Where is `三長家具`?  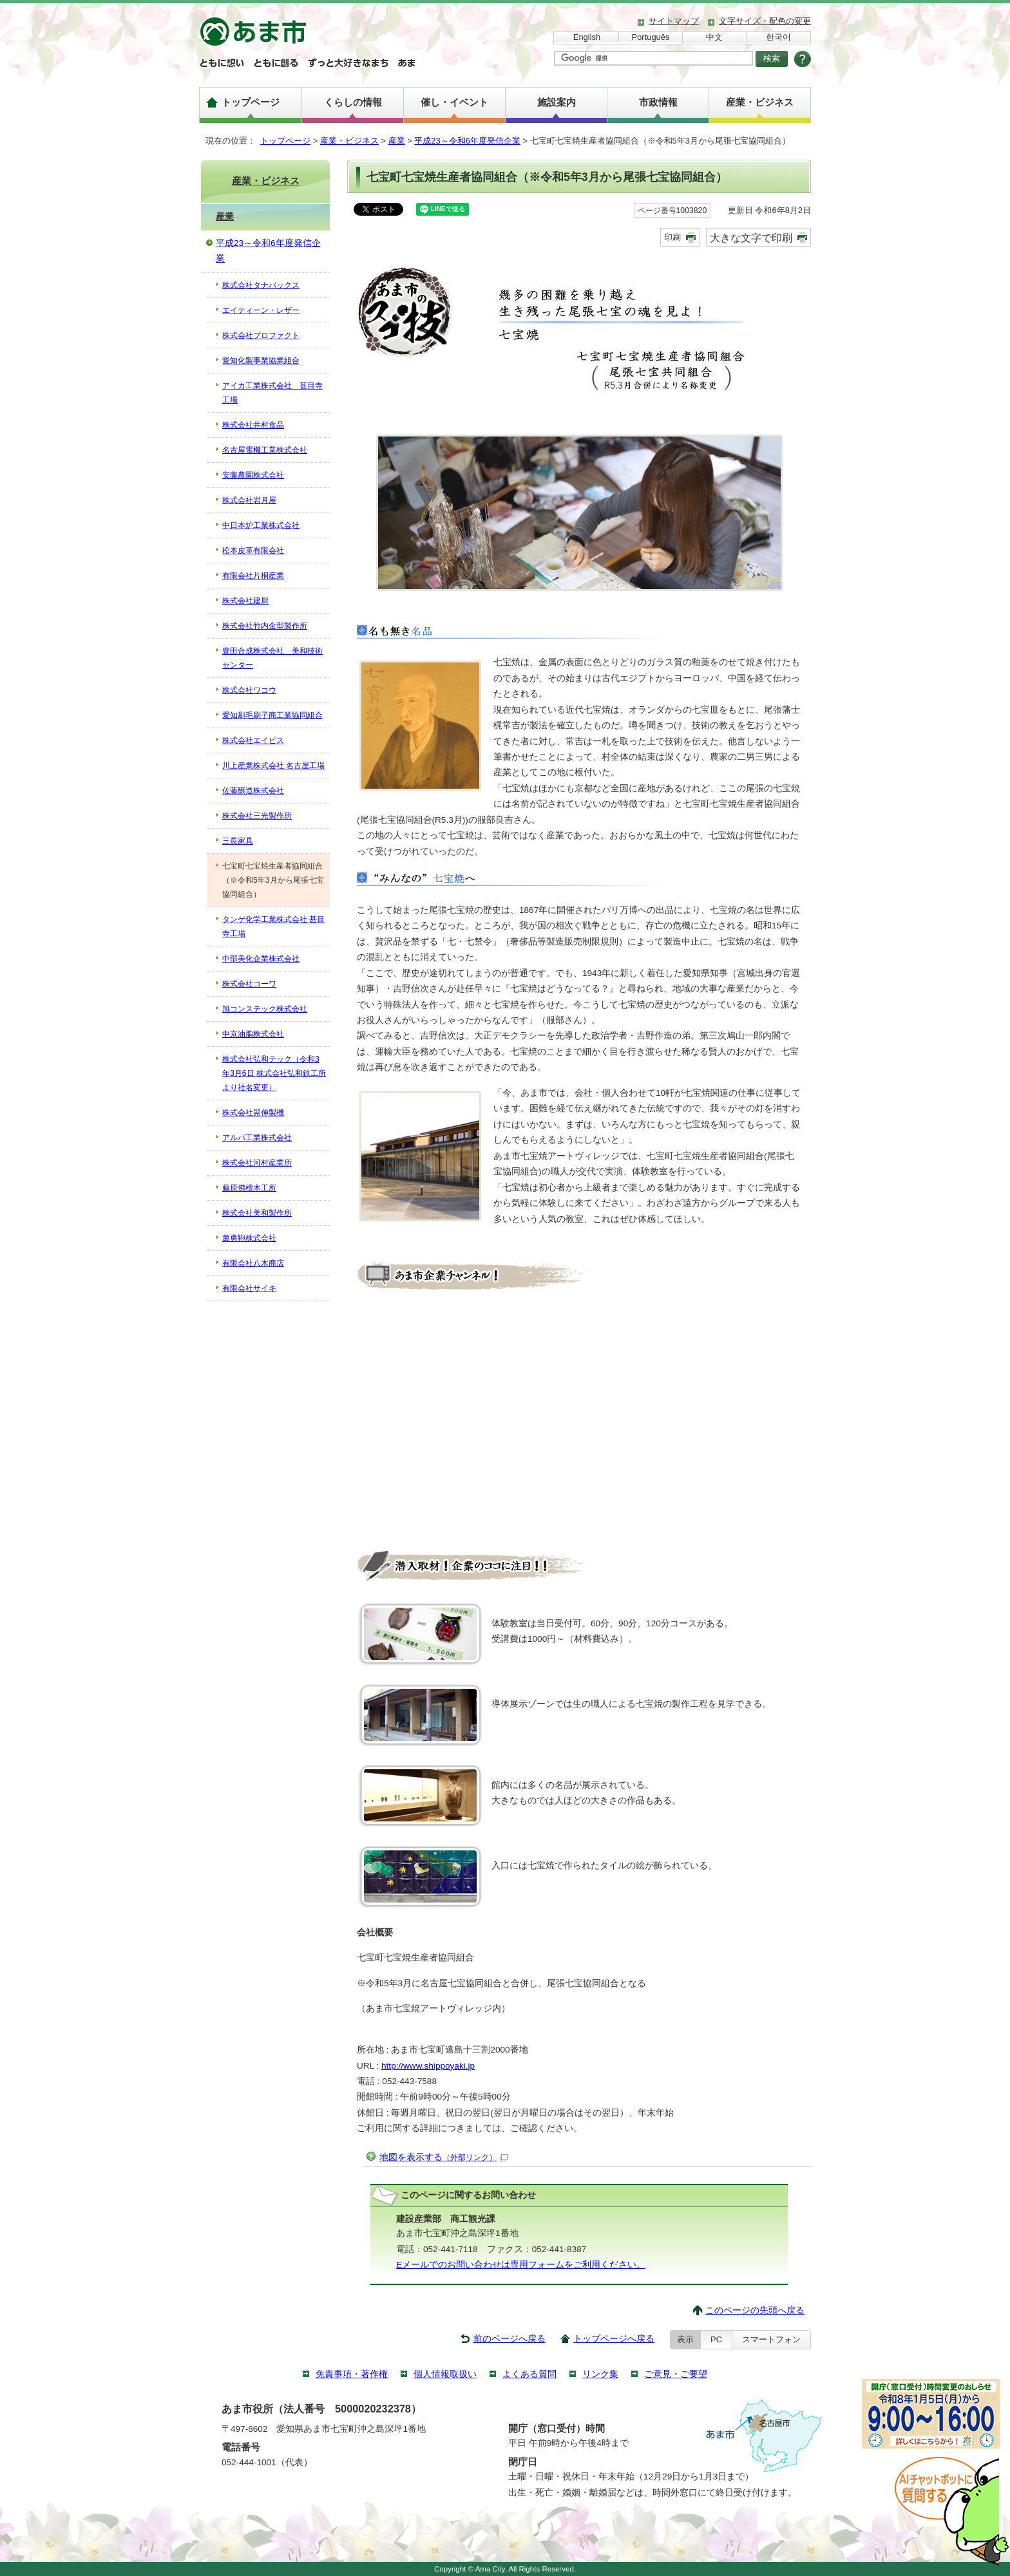
三長家具 is located at coordinates (237, 840).